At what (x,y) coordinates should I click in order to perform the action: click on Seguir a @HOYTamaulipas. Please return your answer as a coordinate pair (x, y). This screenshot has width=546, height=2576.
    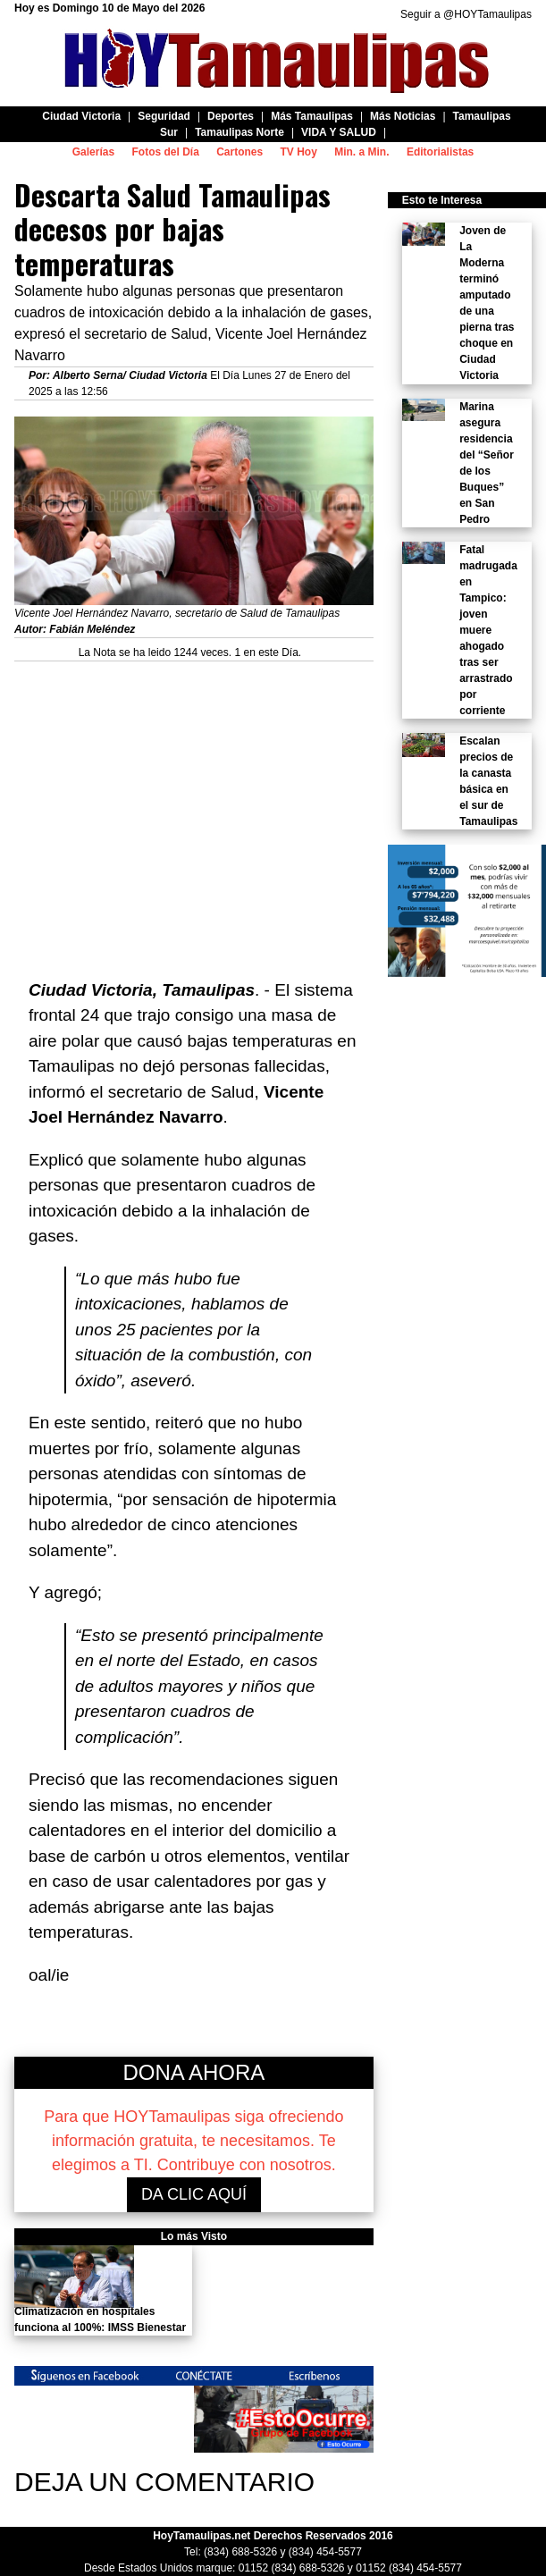
    Looking at the image, I should click on (466, 14).